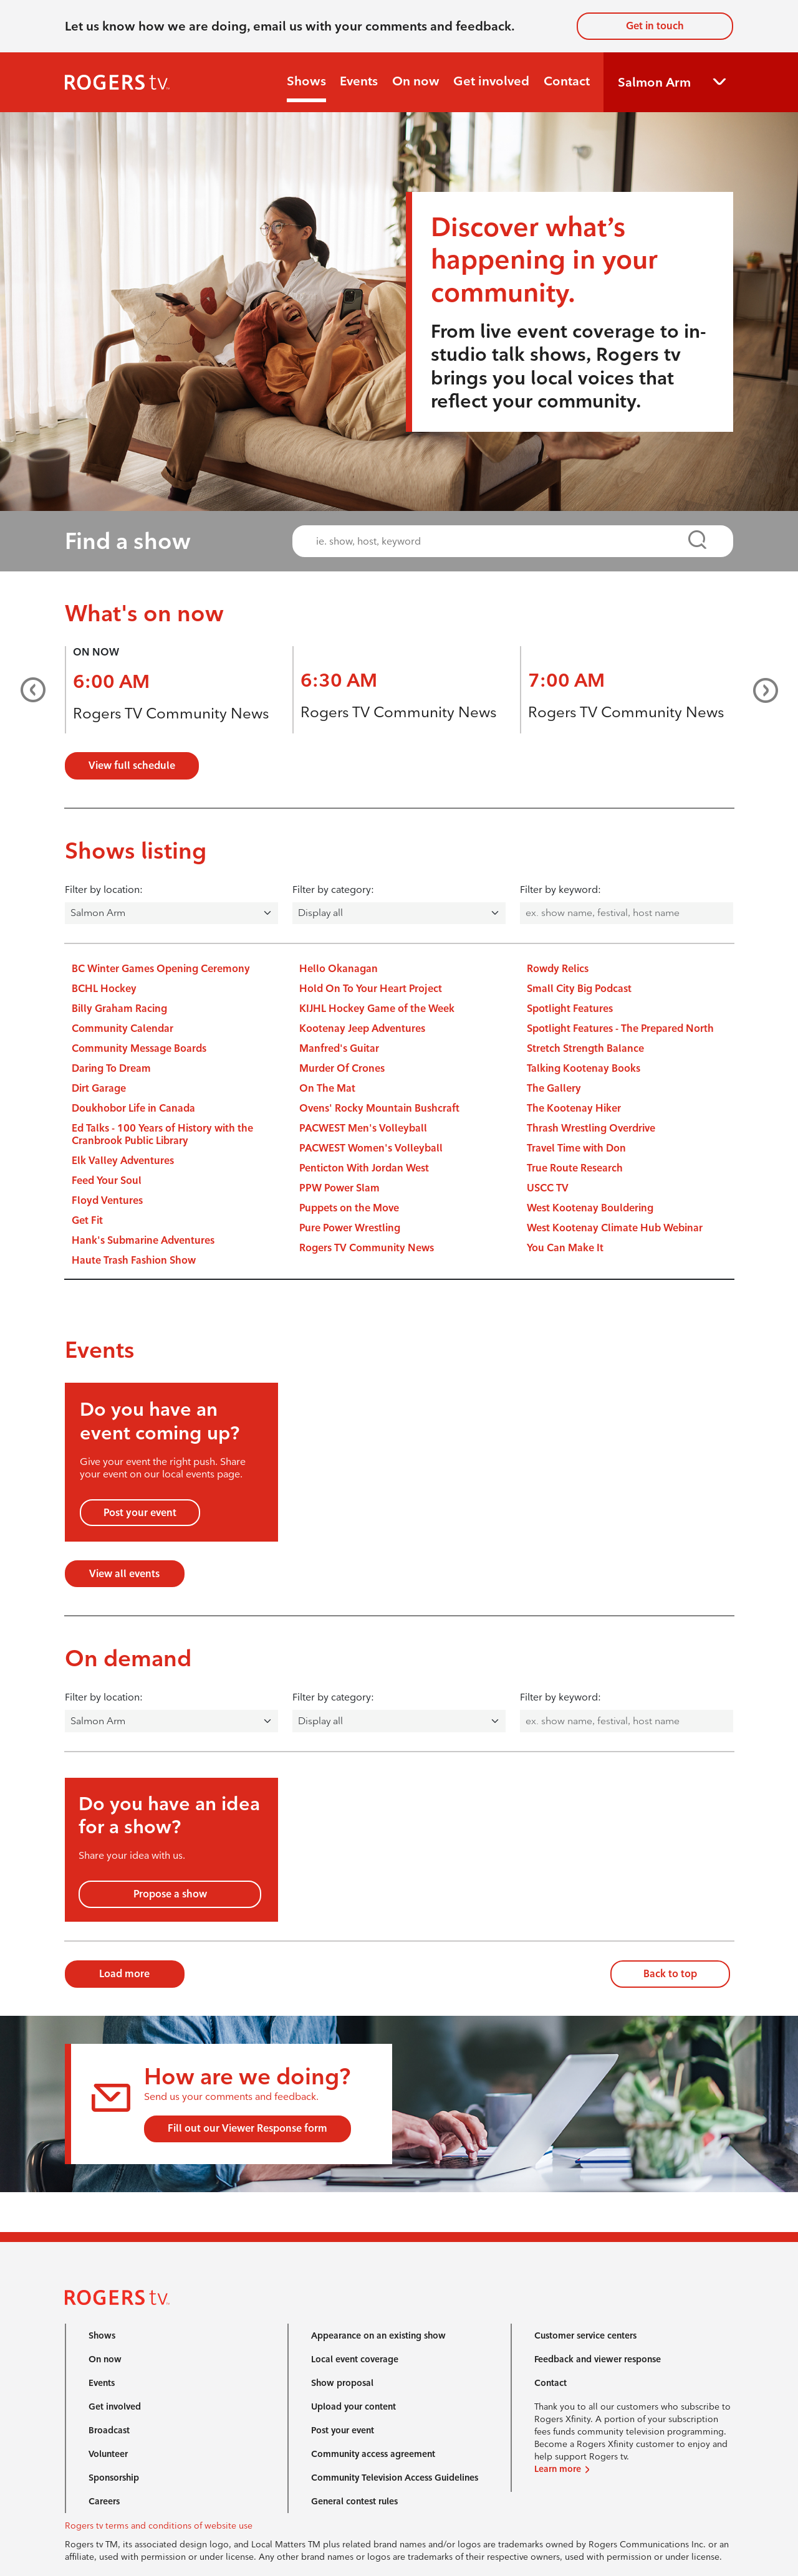 This screenshot has height=2576, width=798. I want to click on The Kootenay Hiker, so click(574, 1108).